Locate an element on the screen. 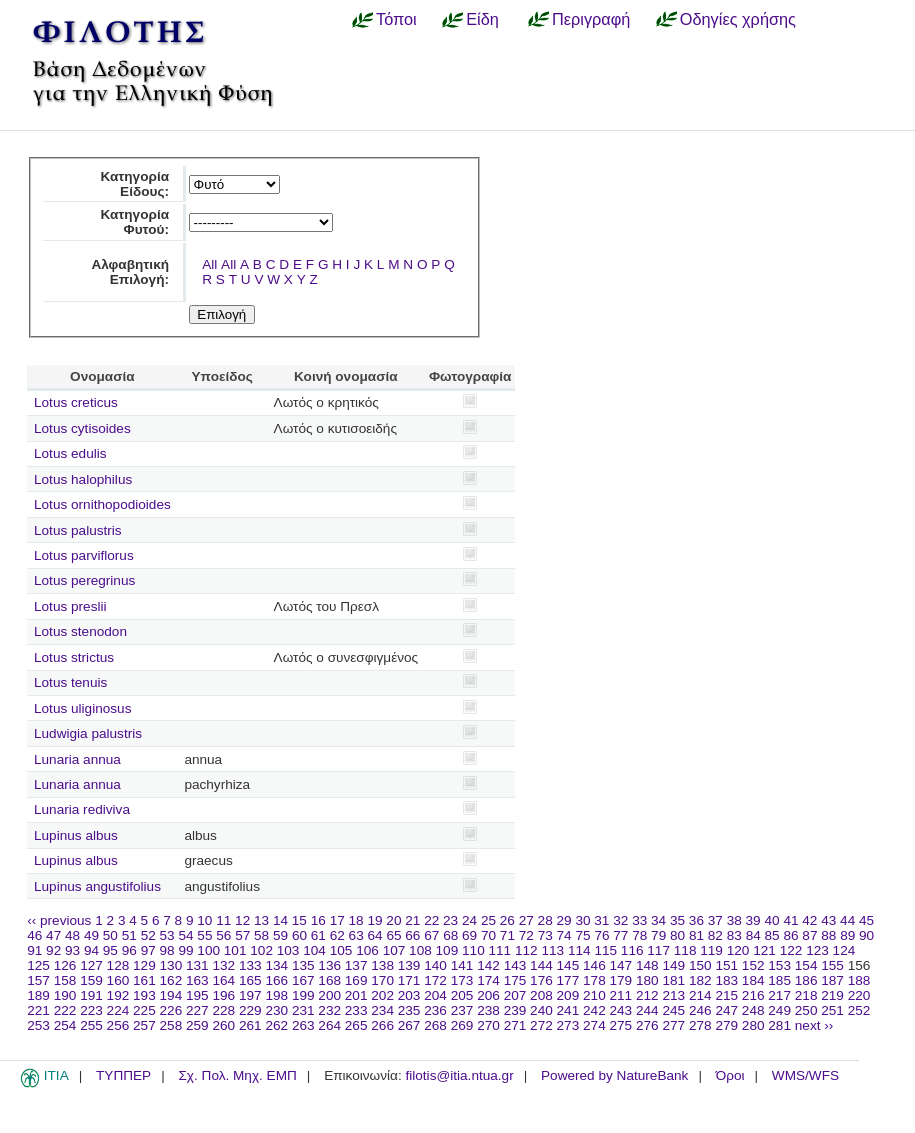  23 is located at coordinates (450, 920).